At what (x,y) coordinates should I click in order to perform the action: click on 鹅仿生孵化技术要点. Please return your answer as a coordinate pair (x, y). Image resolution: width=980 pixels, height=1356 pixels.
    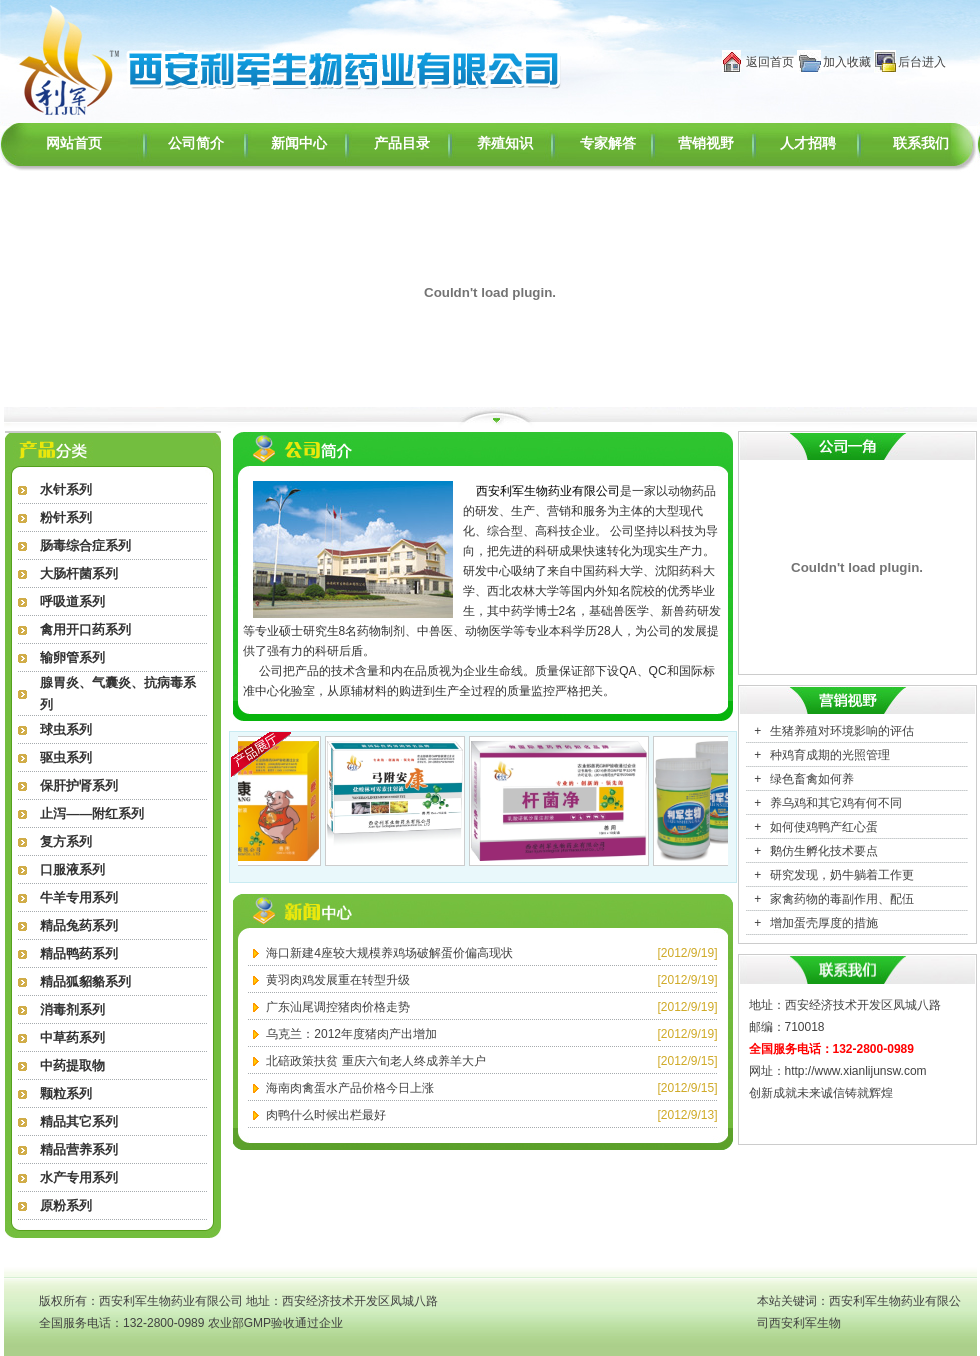
    Looking at the image, I should click on (824, 851).